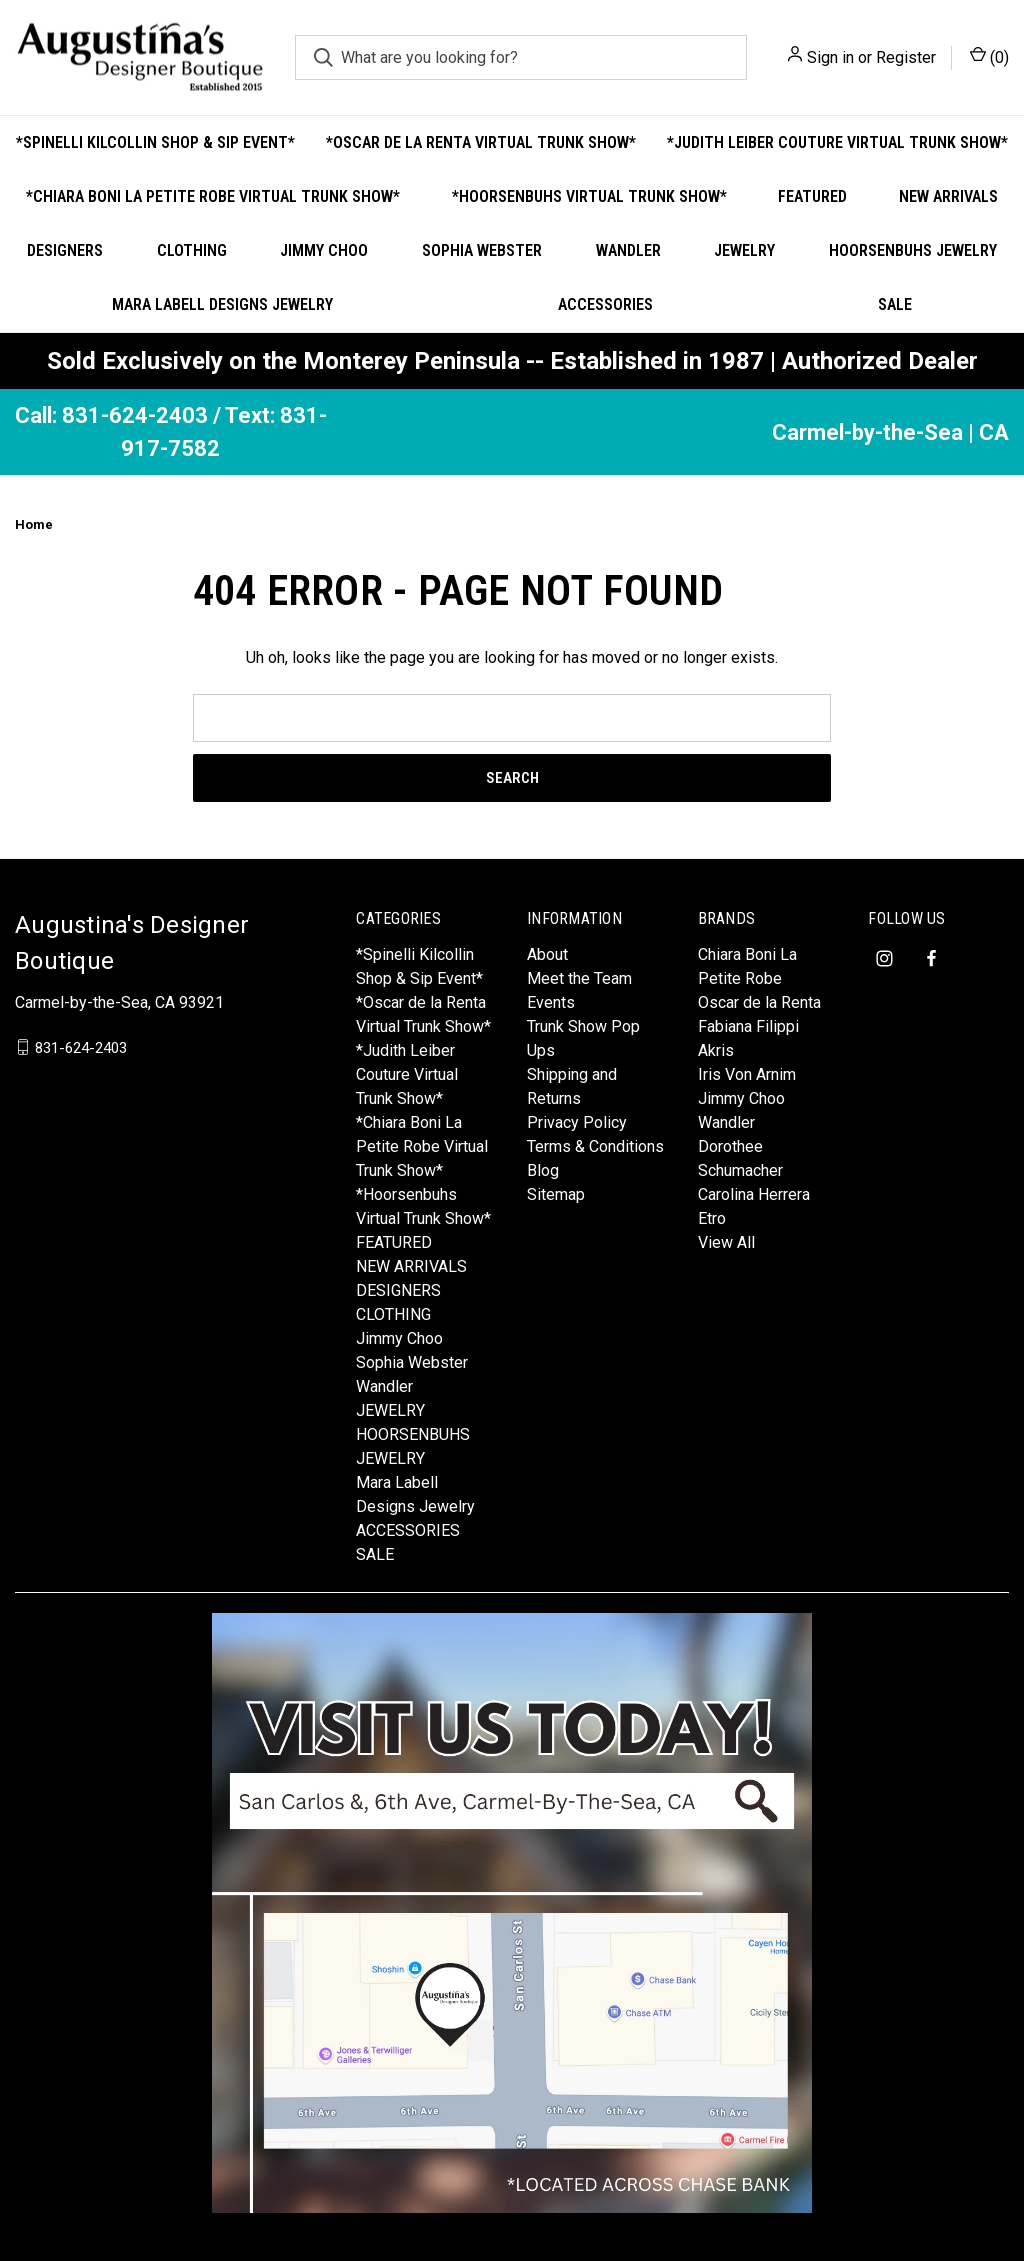 The image size is (1024, 2261). I want to click on Mara Labell Designs Jewelry, so click(222, 304).